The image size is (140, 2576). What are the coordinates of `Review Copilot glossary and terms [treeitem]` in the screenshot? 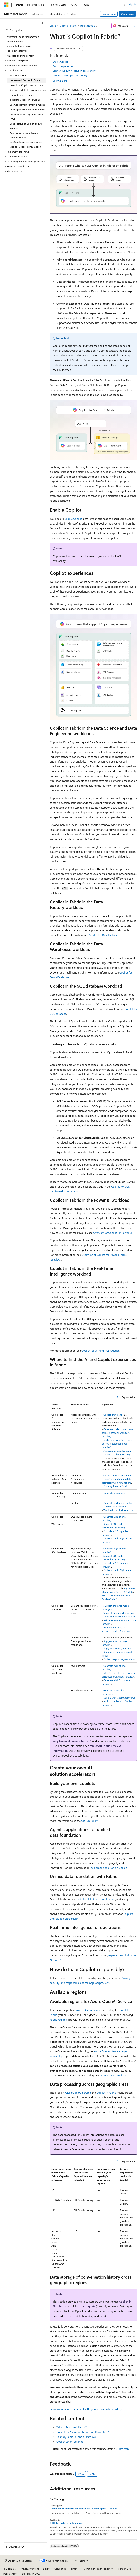 It's located at (28, 90).